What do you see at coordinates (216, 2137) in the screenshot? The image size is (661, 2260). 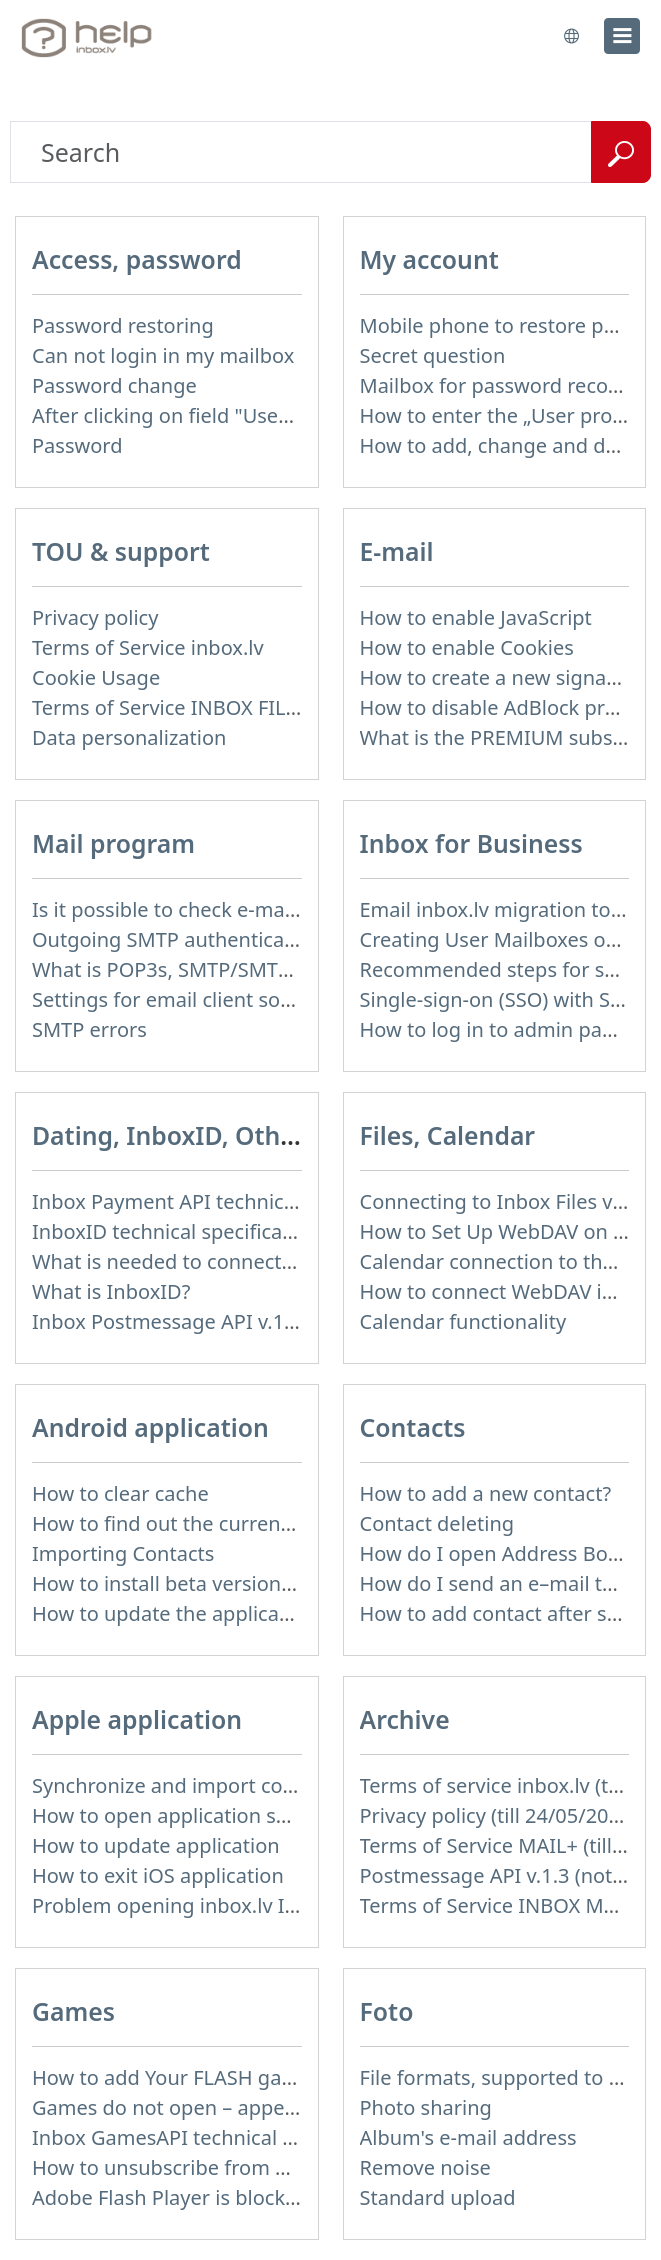 I see `Inbox GamesAPI technical specification` at bounding box center [216, 2137].